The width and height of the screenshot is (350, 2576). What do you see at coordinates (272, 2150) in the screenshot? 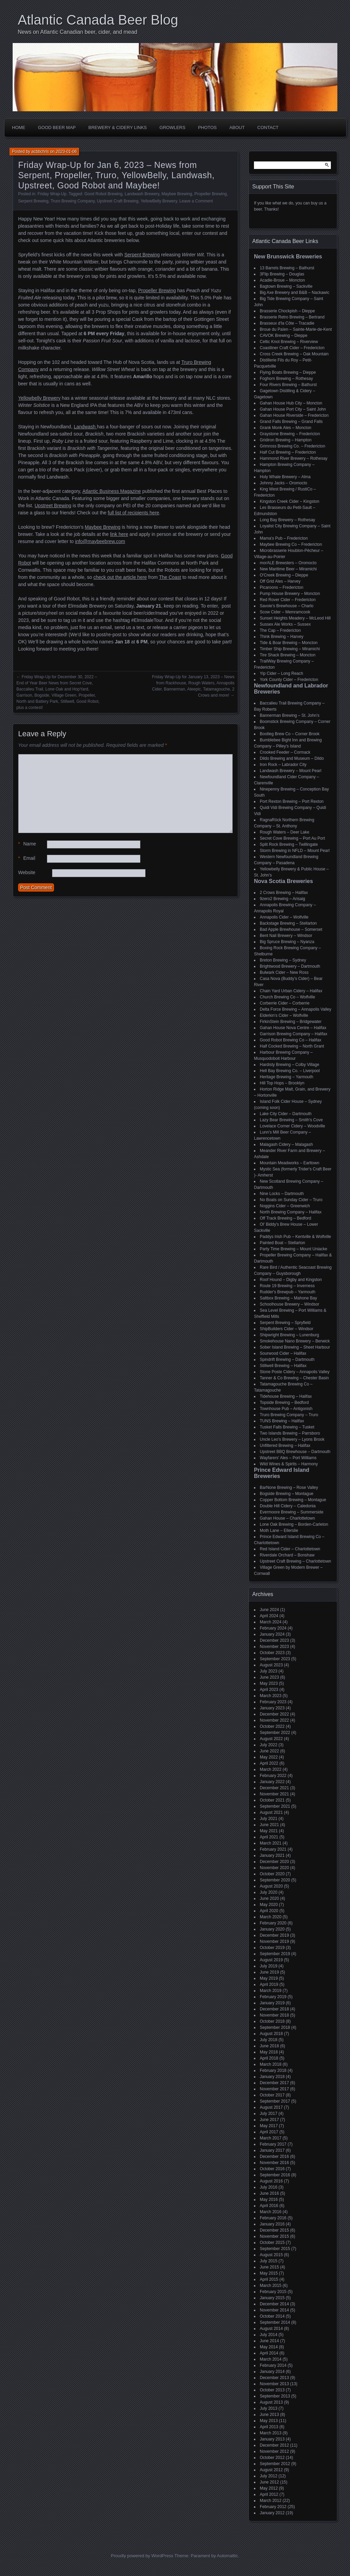
I see `January 2017` at bounding box center [272, 2150].